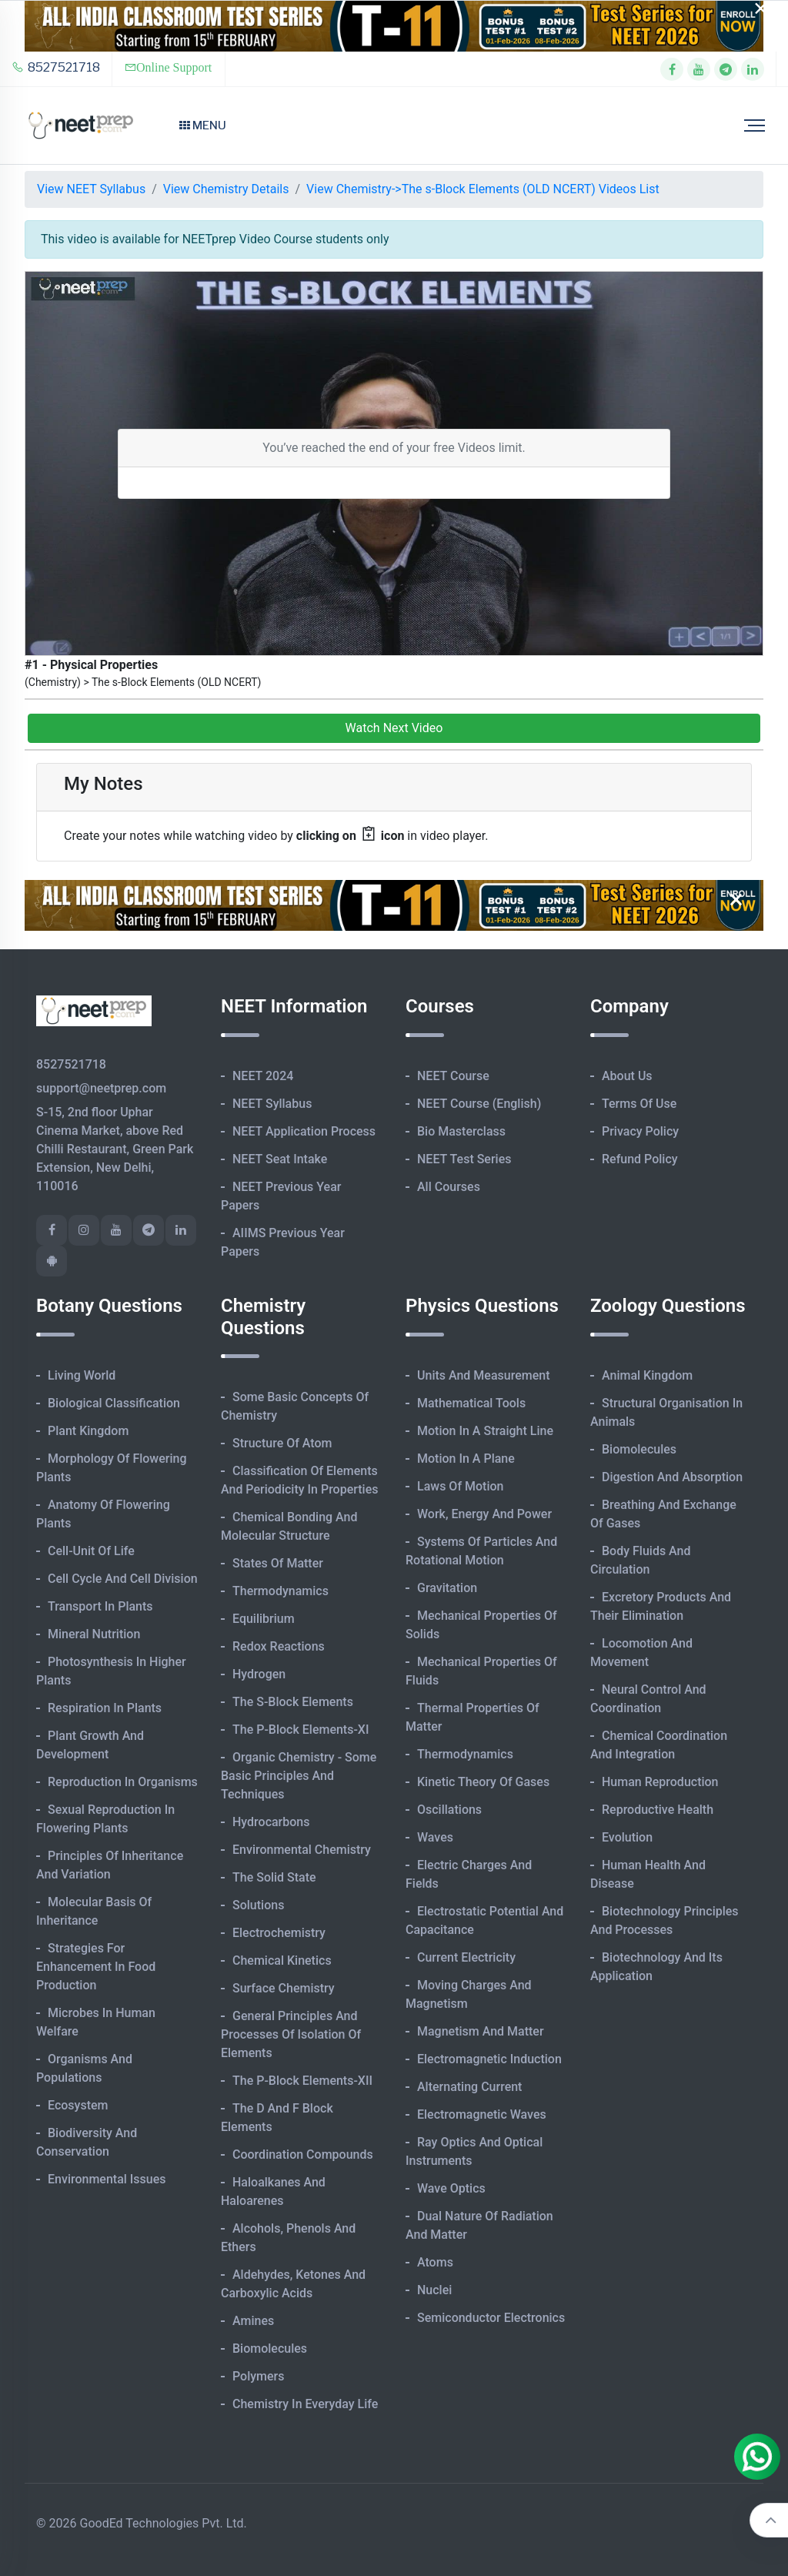 The width and height of the screenshot is (788, 2576). I want to click on Hydrocarbons, so click(270, 1822).